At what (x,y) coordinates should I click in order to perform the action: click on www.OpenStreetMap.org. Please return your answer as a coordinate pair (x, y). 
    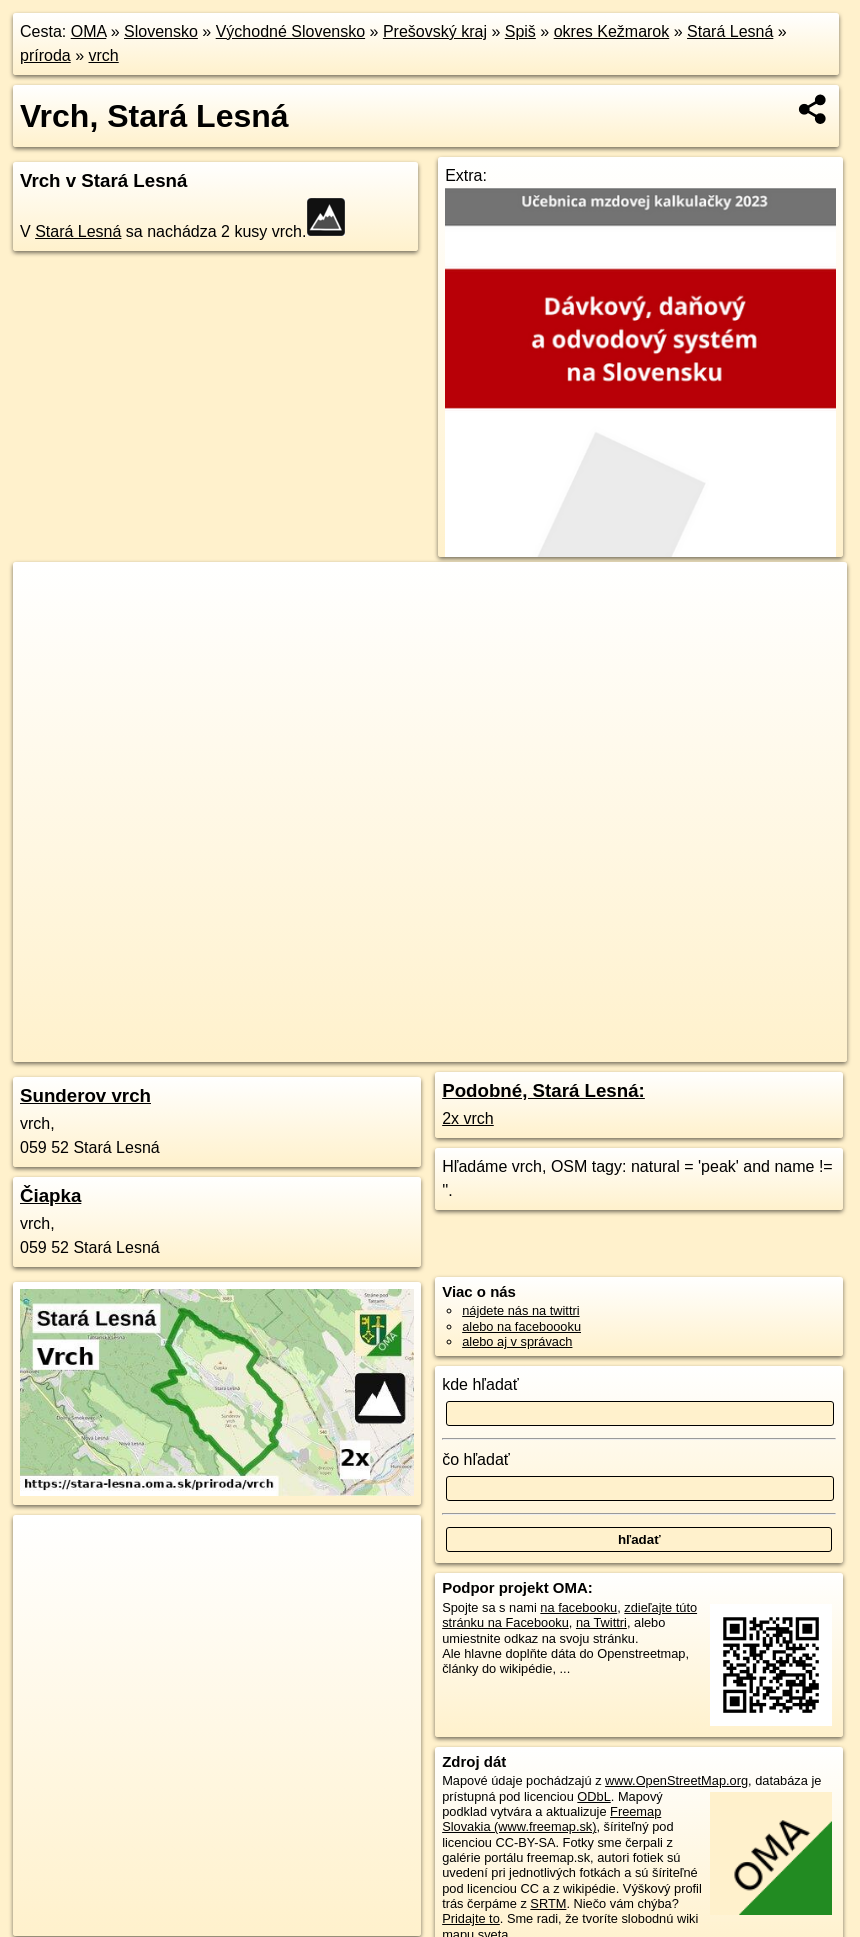
    Looking at the image, I should click on (676, 1780).